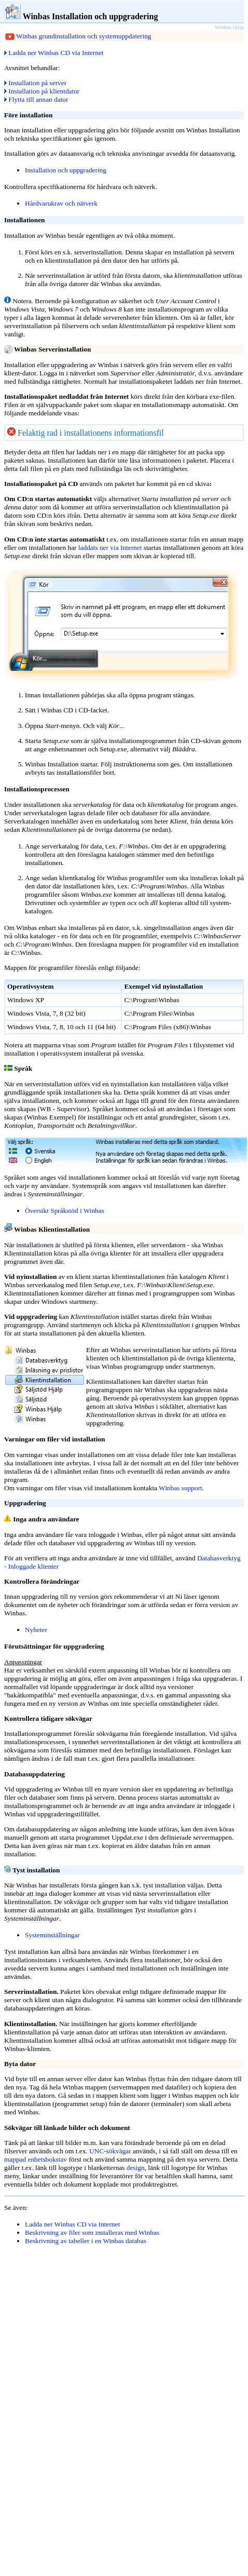  What do you see at coordinates (85, 2241) in the screenshot?
I see `Beskrivning av tabeller i en Winbas databas` at bounding box center [85, 2241].